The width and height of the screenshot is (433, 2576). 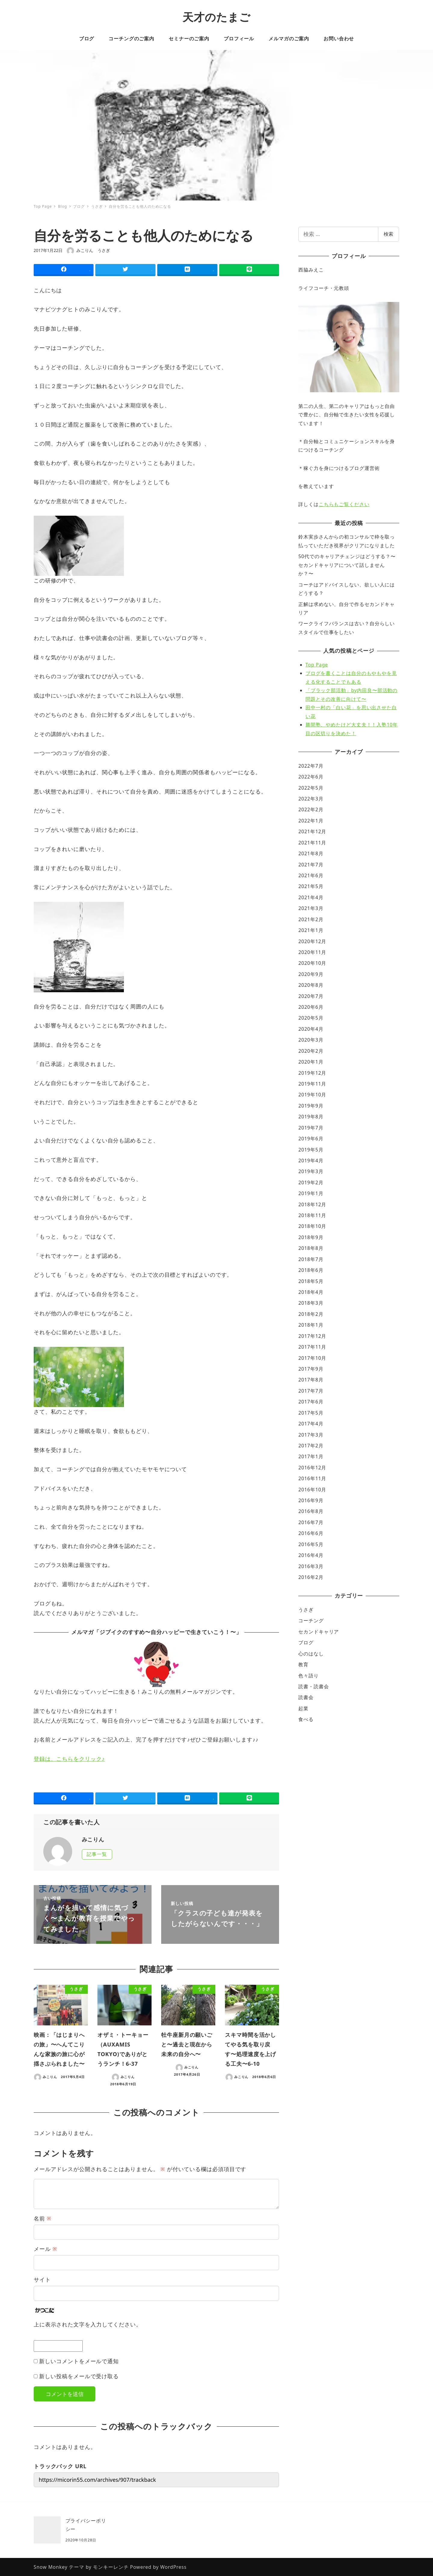 I want to click on 新しいコメントをメールで通知, so click(x=79, y=2361).